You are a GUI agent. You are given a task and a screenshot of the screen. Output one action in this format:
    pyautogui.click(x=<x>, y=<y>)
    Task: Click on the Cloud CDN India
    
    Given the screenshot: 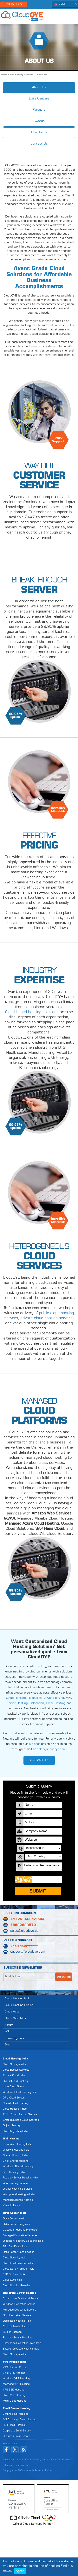 What is the action you would take?
    pyautogui.click(x=12, y=2280)
    